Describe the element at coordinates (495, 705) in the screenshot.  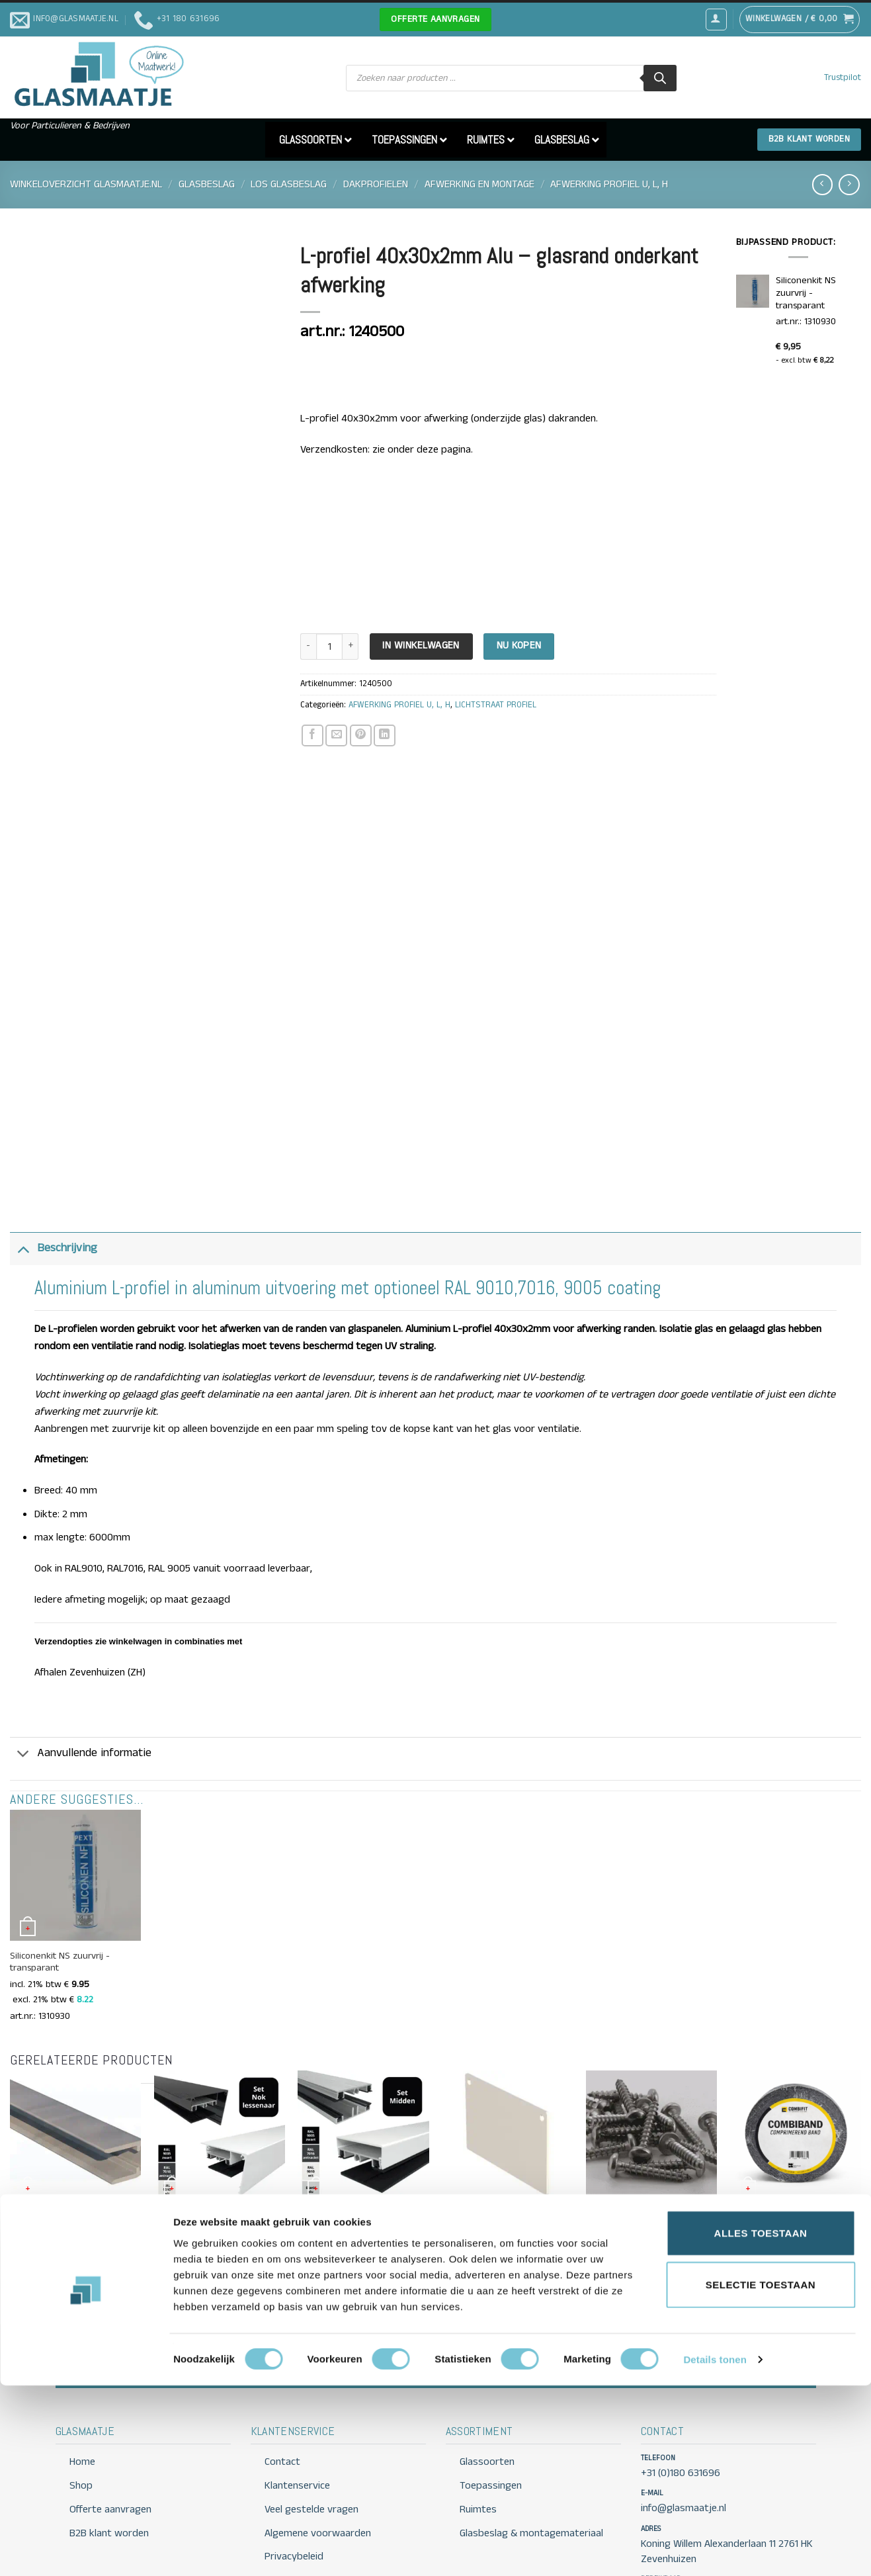
I see `LICHTSTRAAT PROFIEL` at that location.